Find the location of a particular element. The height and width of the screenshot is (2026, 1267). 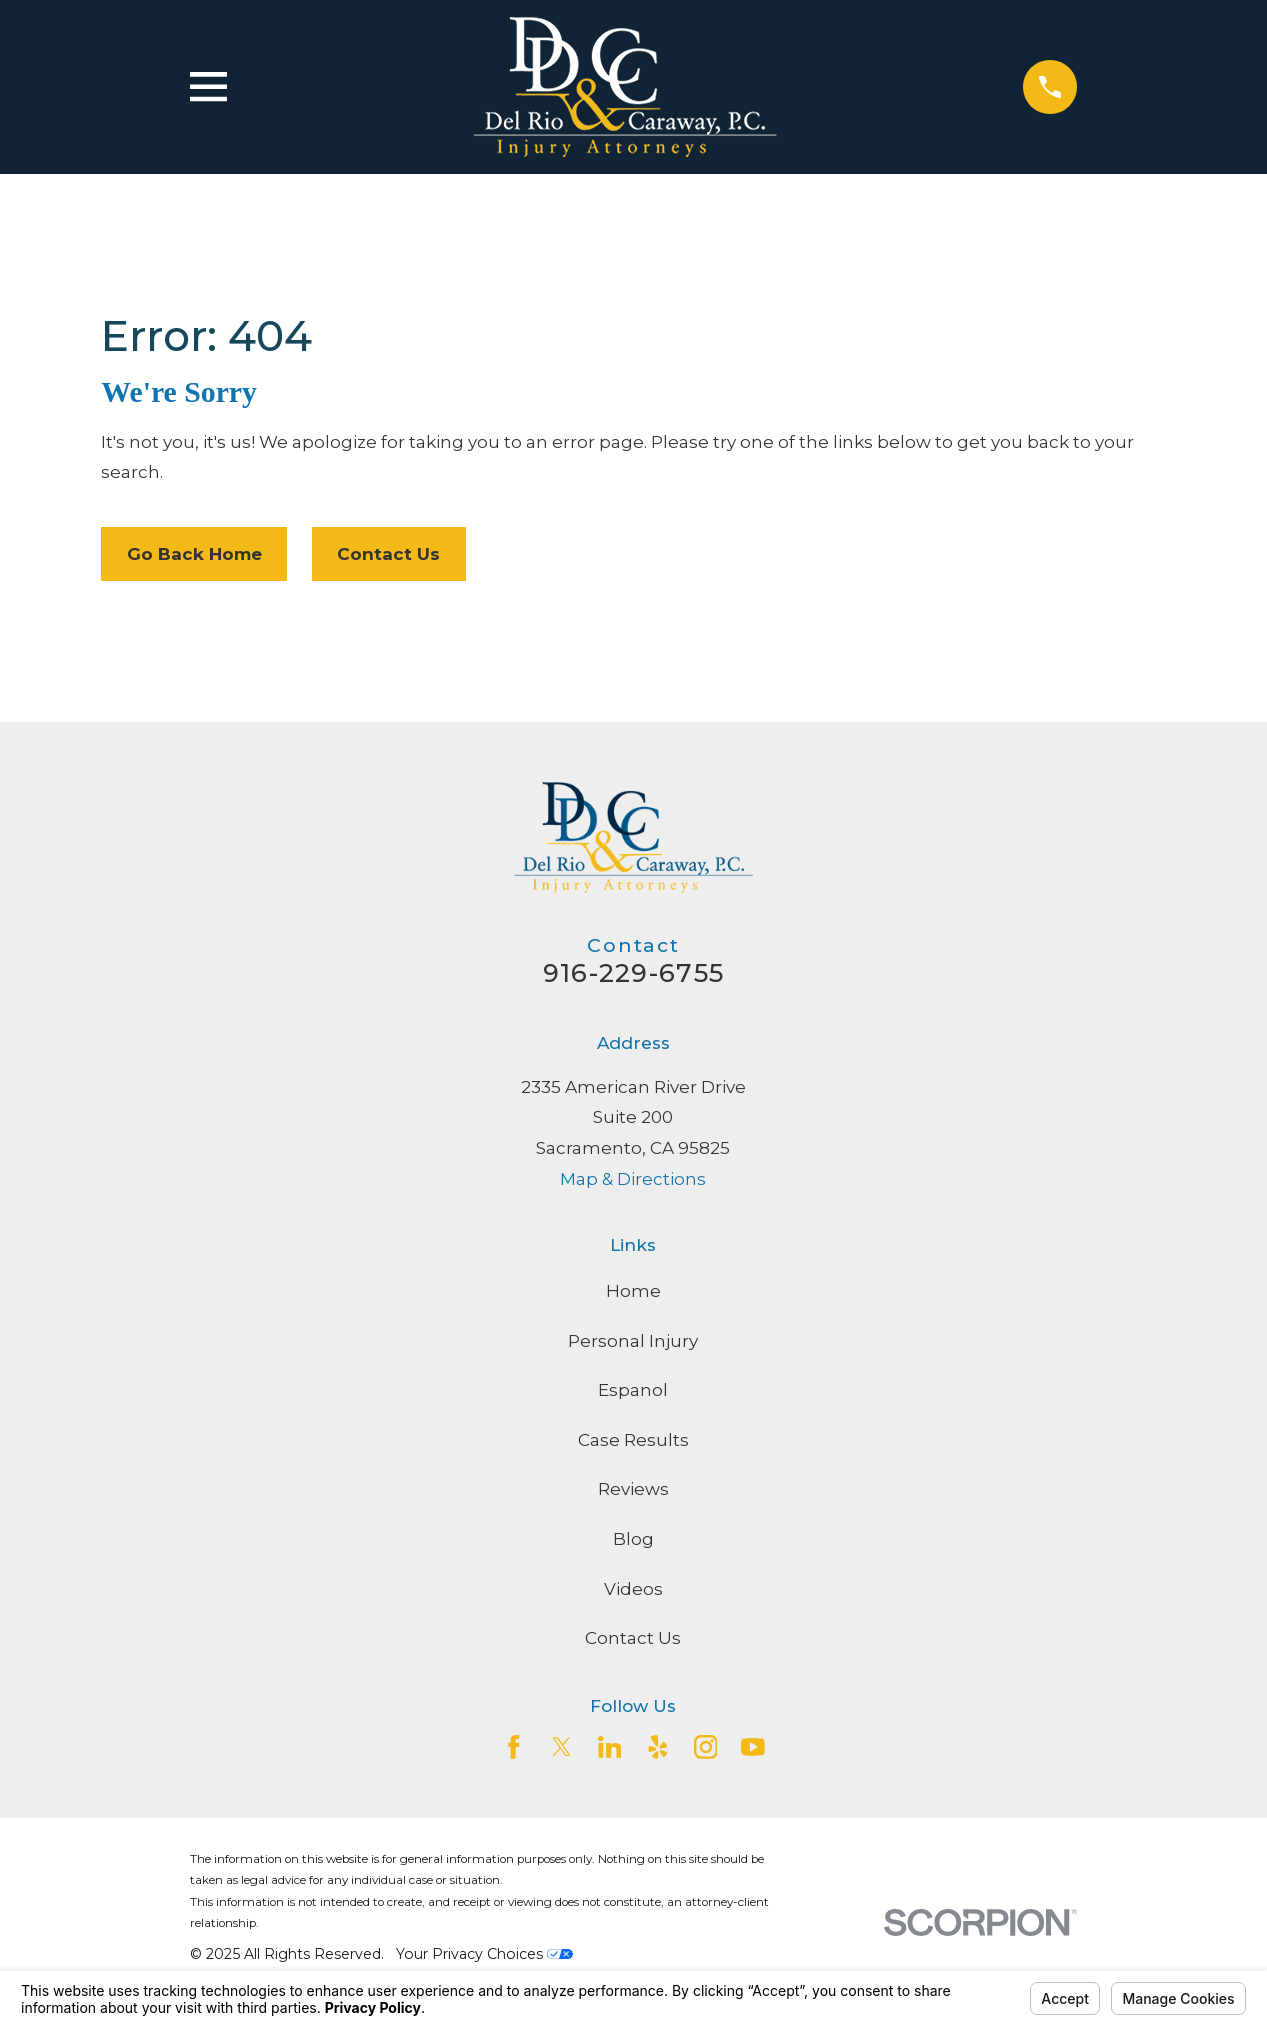

Espanol is located at coordinates (633, 1390).